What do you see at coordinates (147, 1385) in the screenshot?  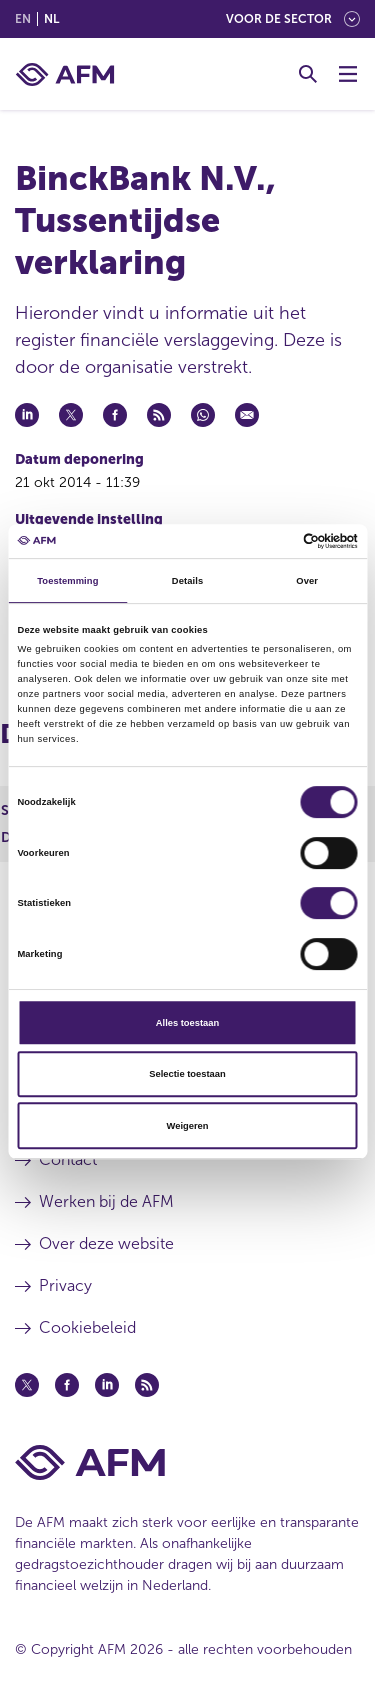 I see `[Feed (opent in een nieuw venster)]` at bounding box center [147, 1385].